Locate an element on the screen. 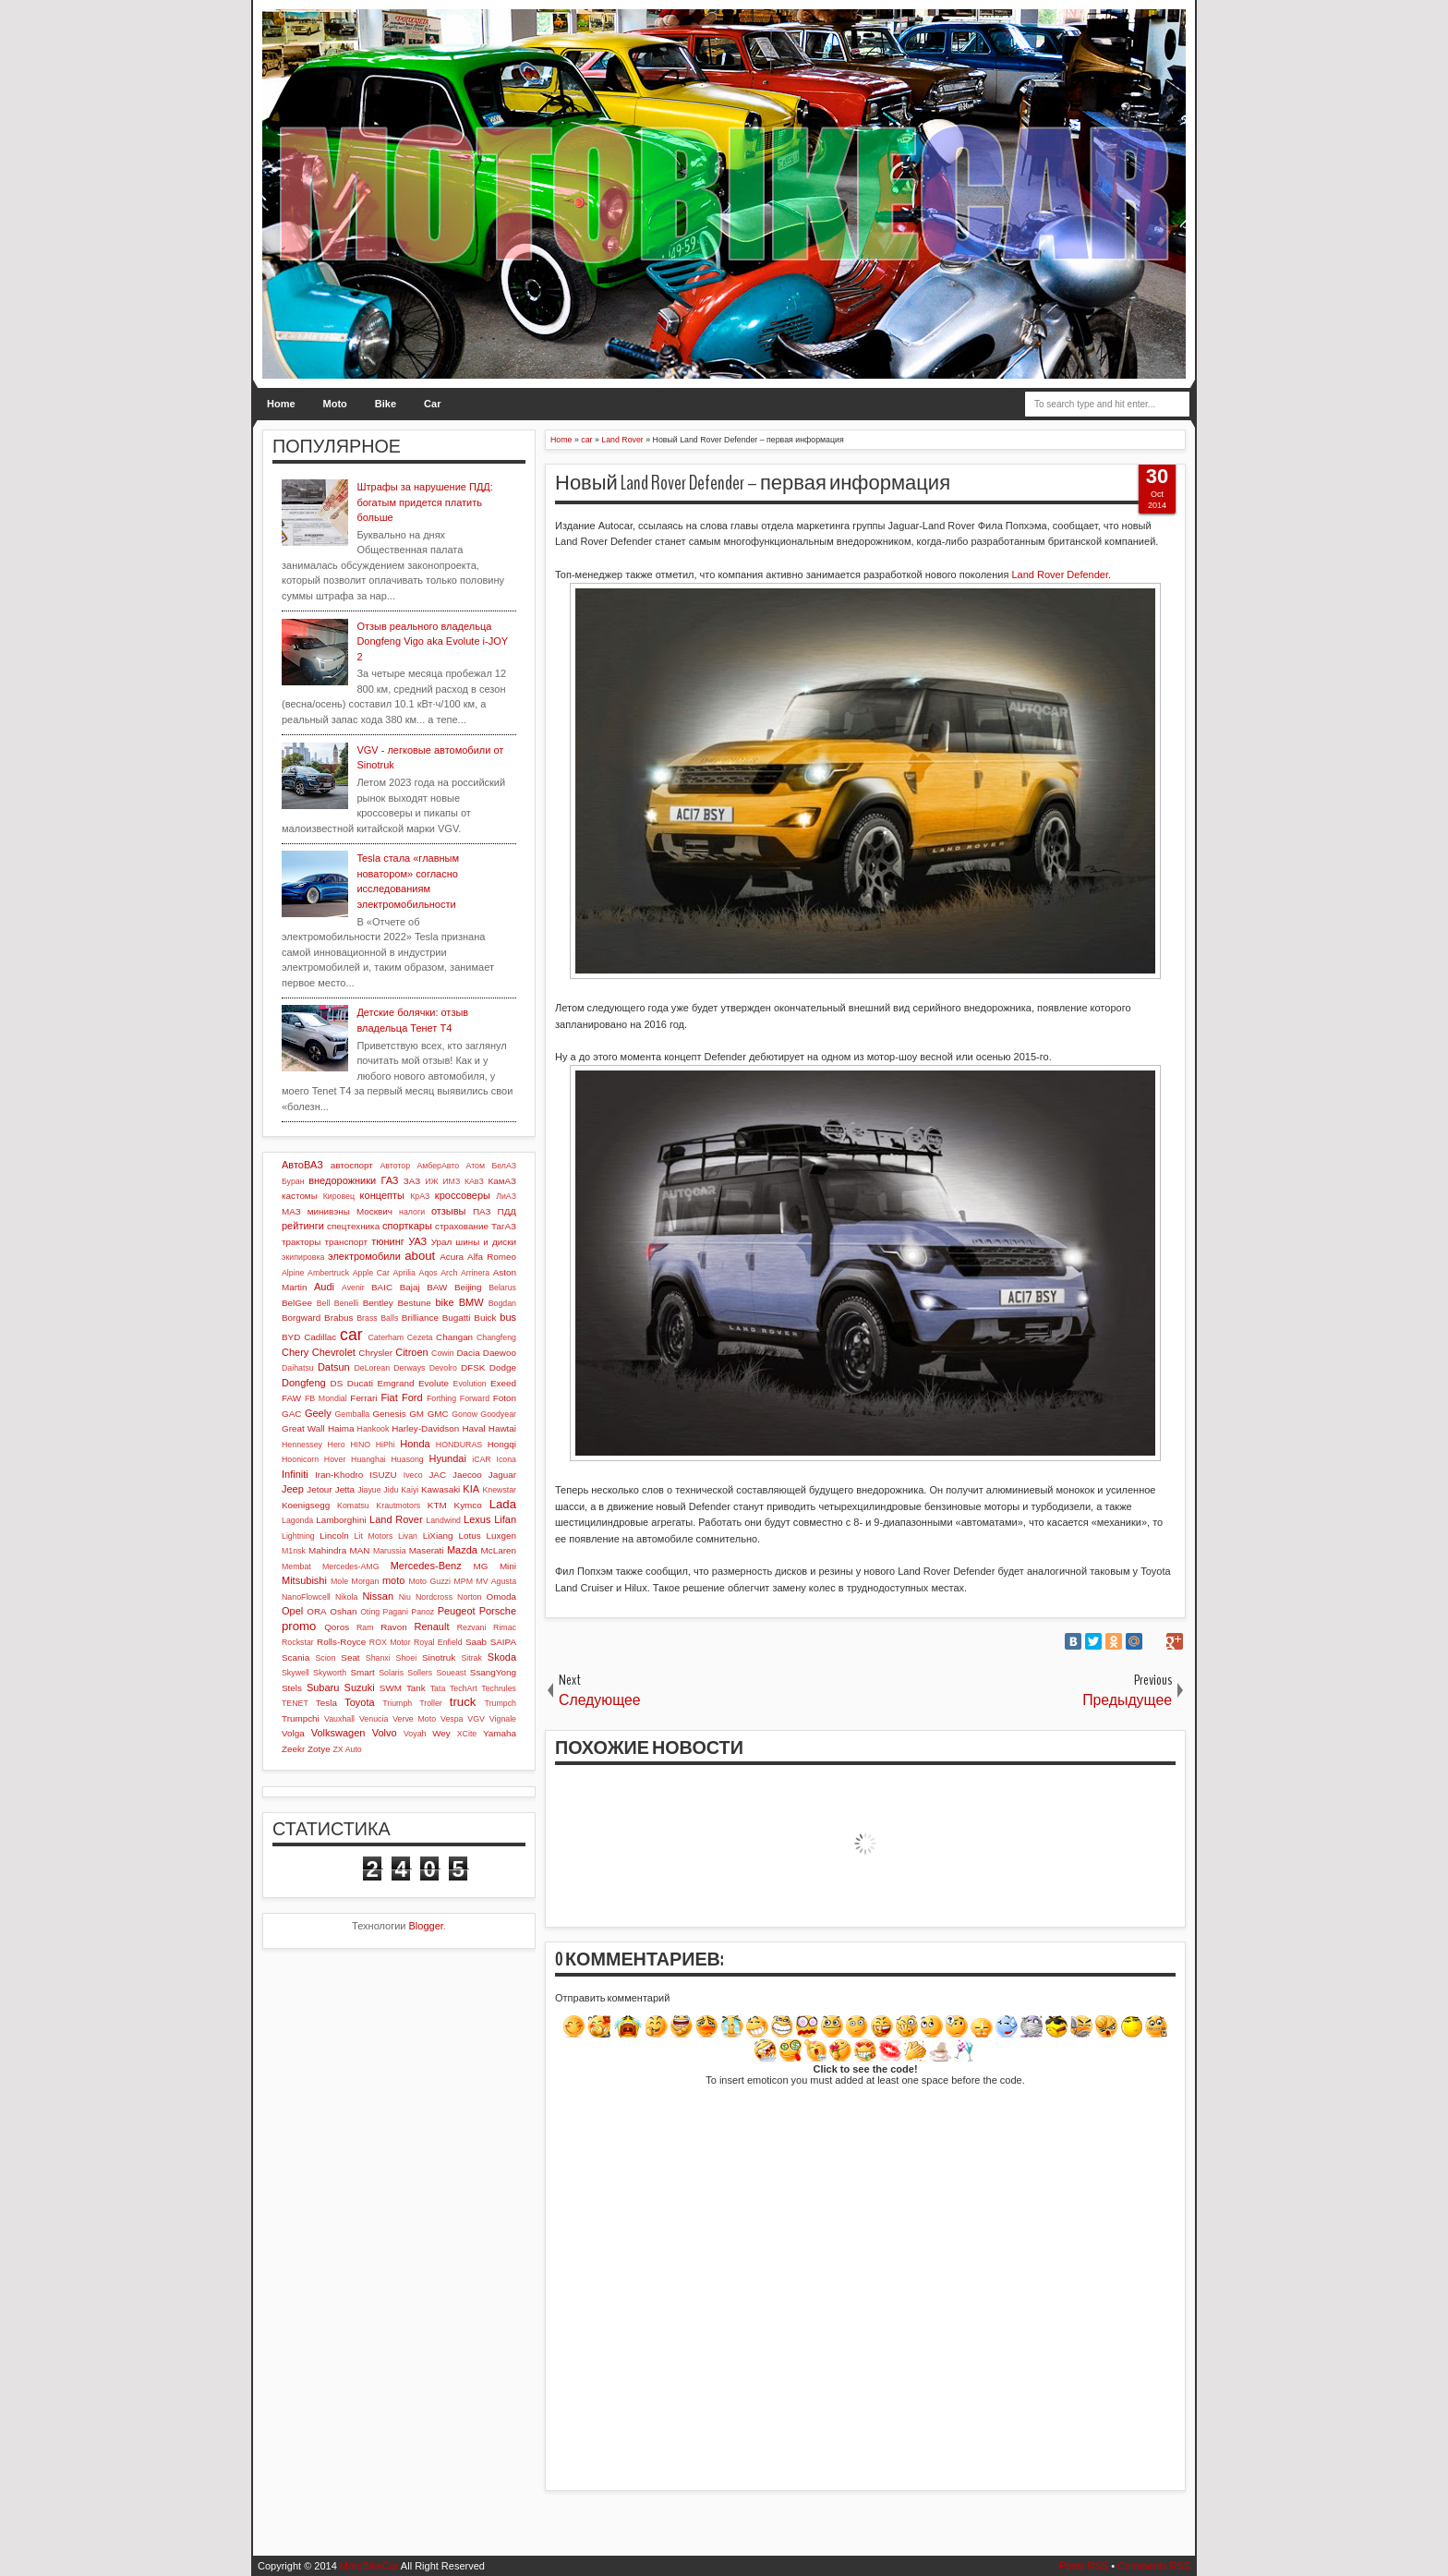 The width and height of the screenshot is (1448, 2576). DeLorean is located at coordinates (372, 1368).